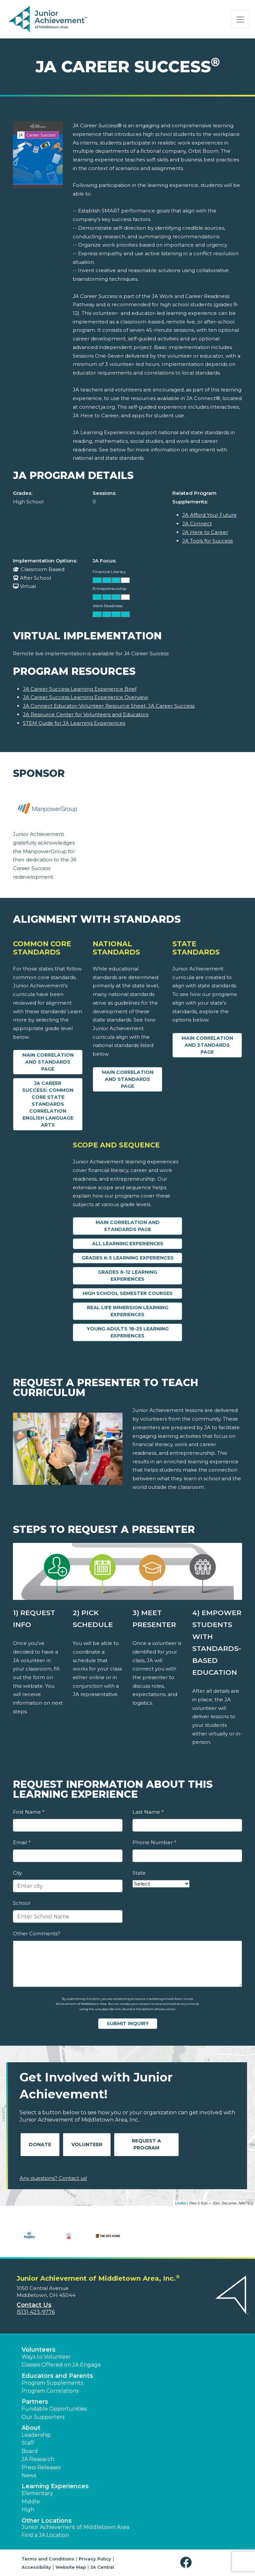 This screenshot has height=2576, width=255. I want to click on Donate, so click(40, 2144).